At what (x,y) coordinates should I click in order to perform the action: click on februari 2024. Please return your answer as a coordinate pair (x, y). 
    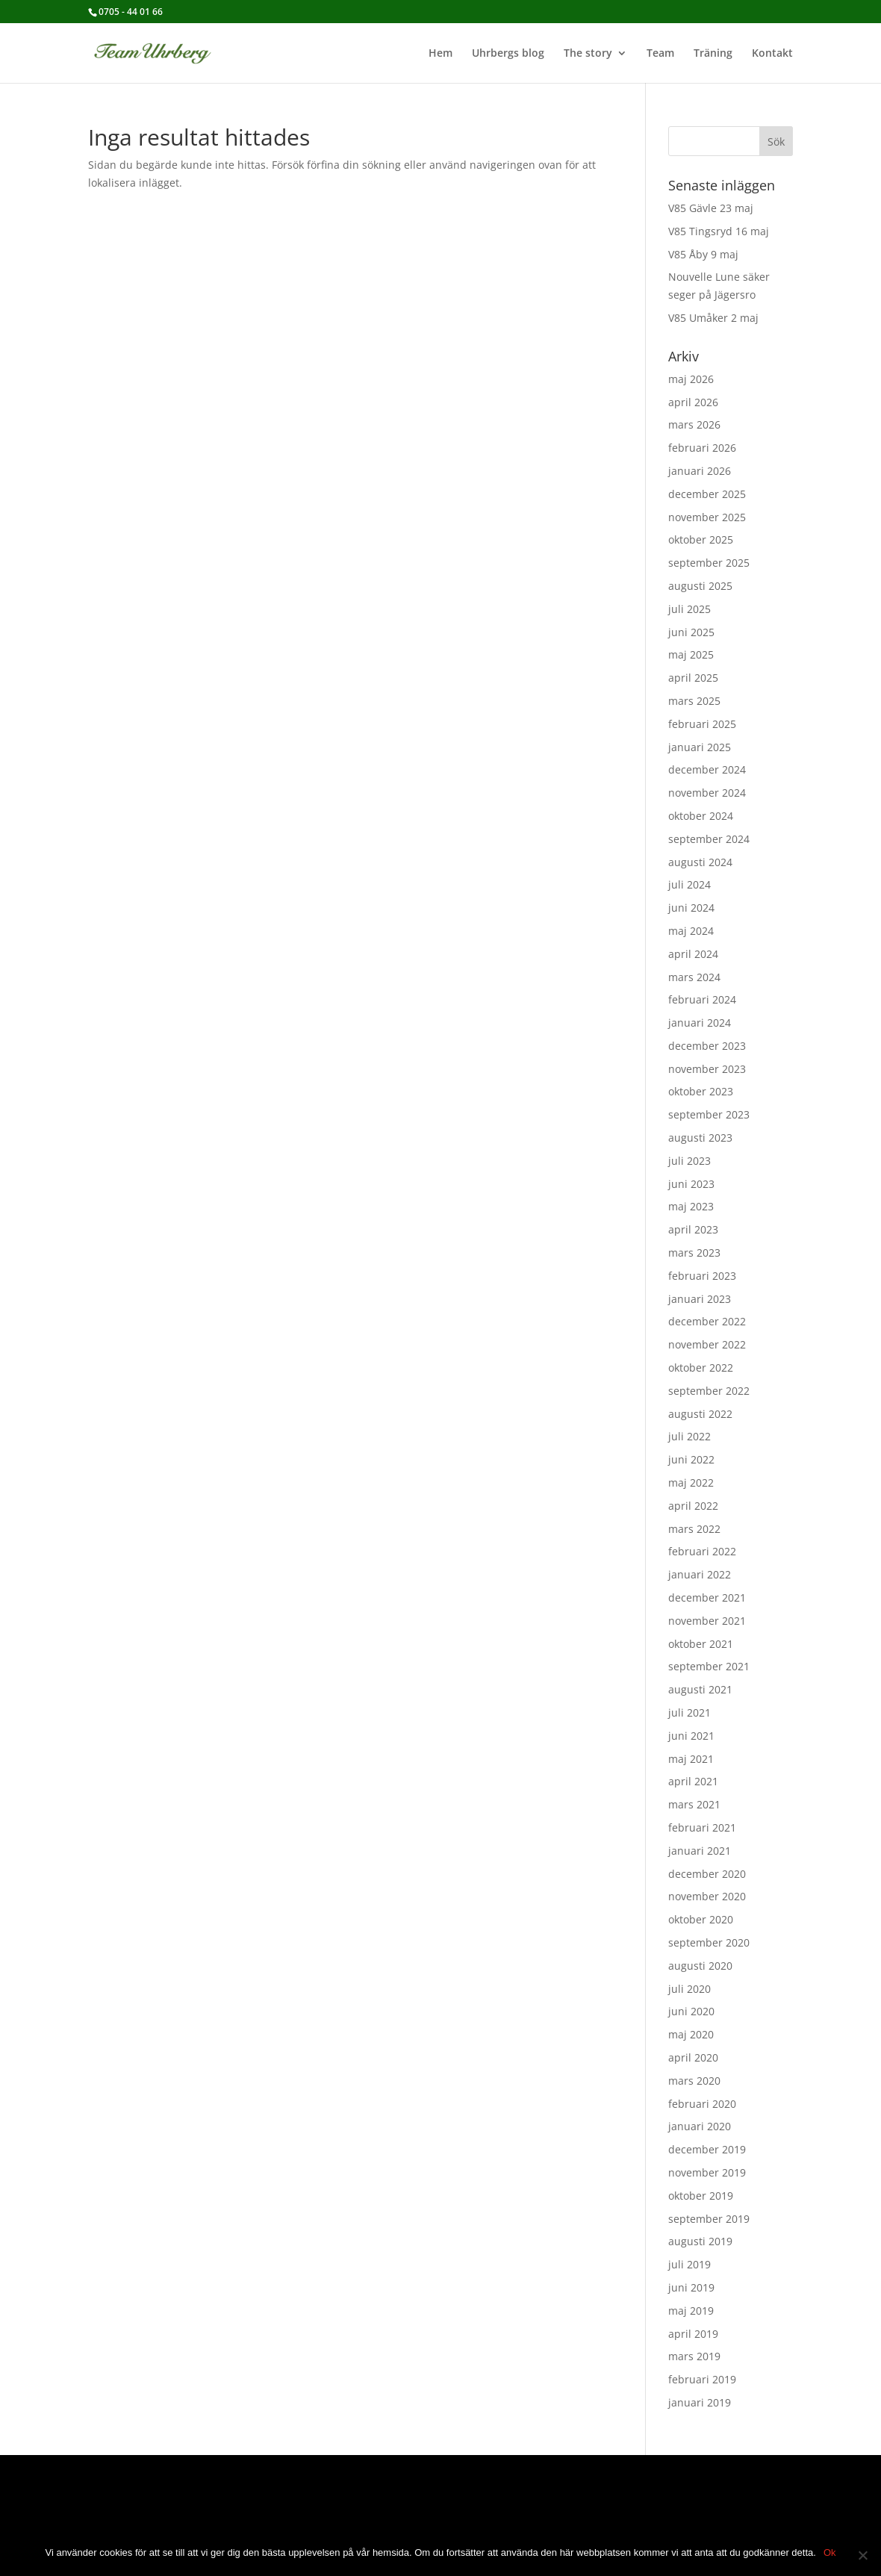
    Looking at the image, I should click on (702, 999).